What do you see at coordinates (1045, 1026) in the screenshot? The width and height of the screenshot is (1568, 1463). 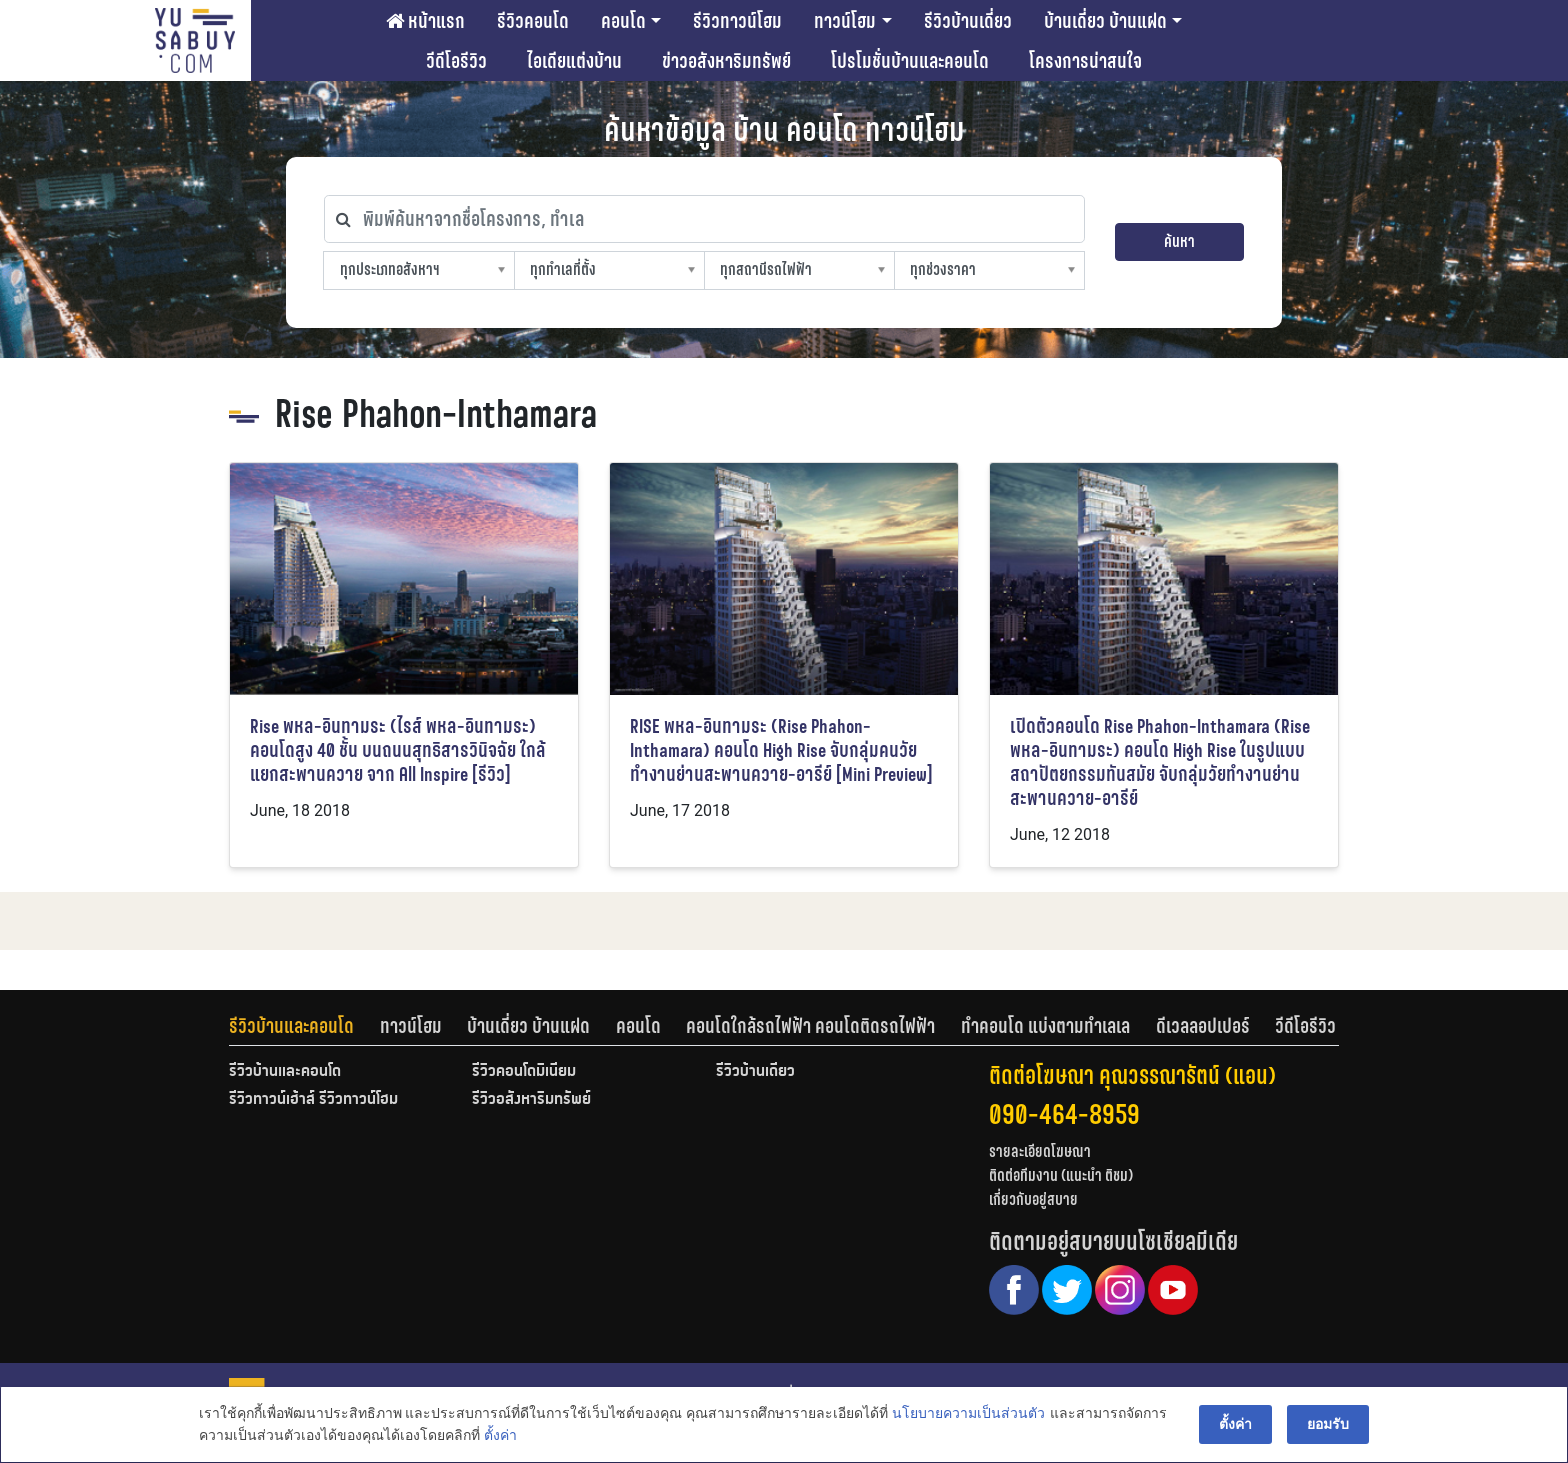 I see `ทำคอนโด แบ่งตามทำเลเล` at bounding box center [1045, 1026].